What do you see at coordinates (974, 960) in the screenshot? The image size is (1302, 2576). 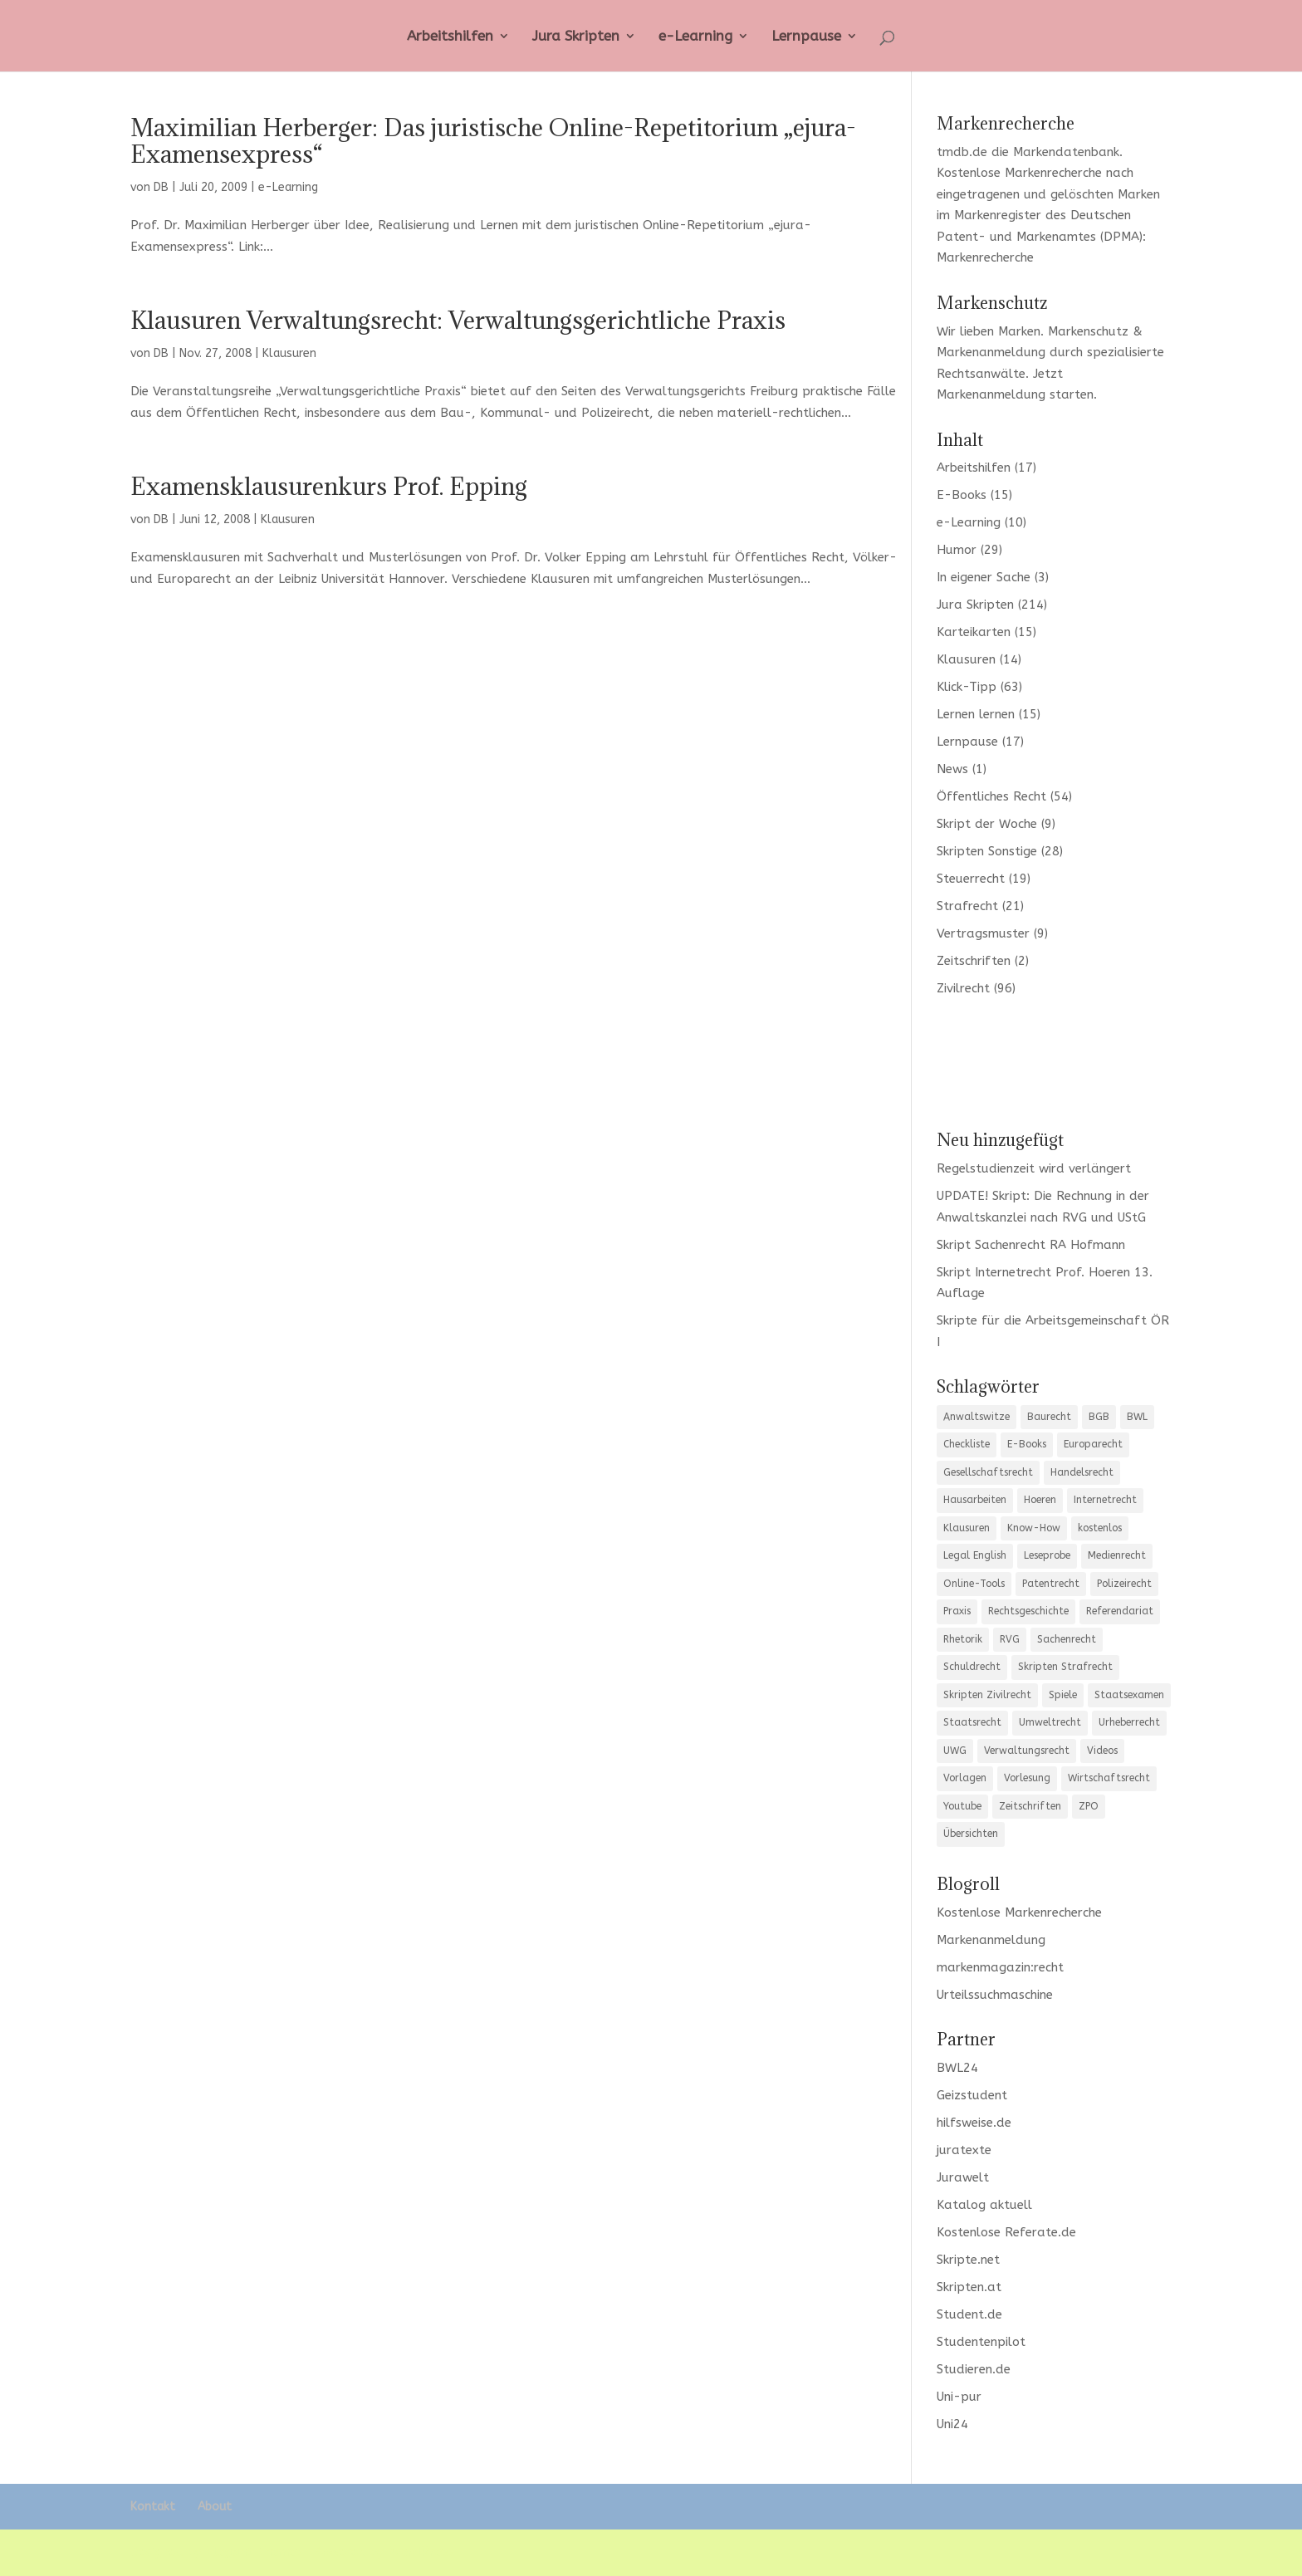 I see `Zeitschriften` at bounding box center [974, 960].